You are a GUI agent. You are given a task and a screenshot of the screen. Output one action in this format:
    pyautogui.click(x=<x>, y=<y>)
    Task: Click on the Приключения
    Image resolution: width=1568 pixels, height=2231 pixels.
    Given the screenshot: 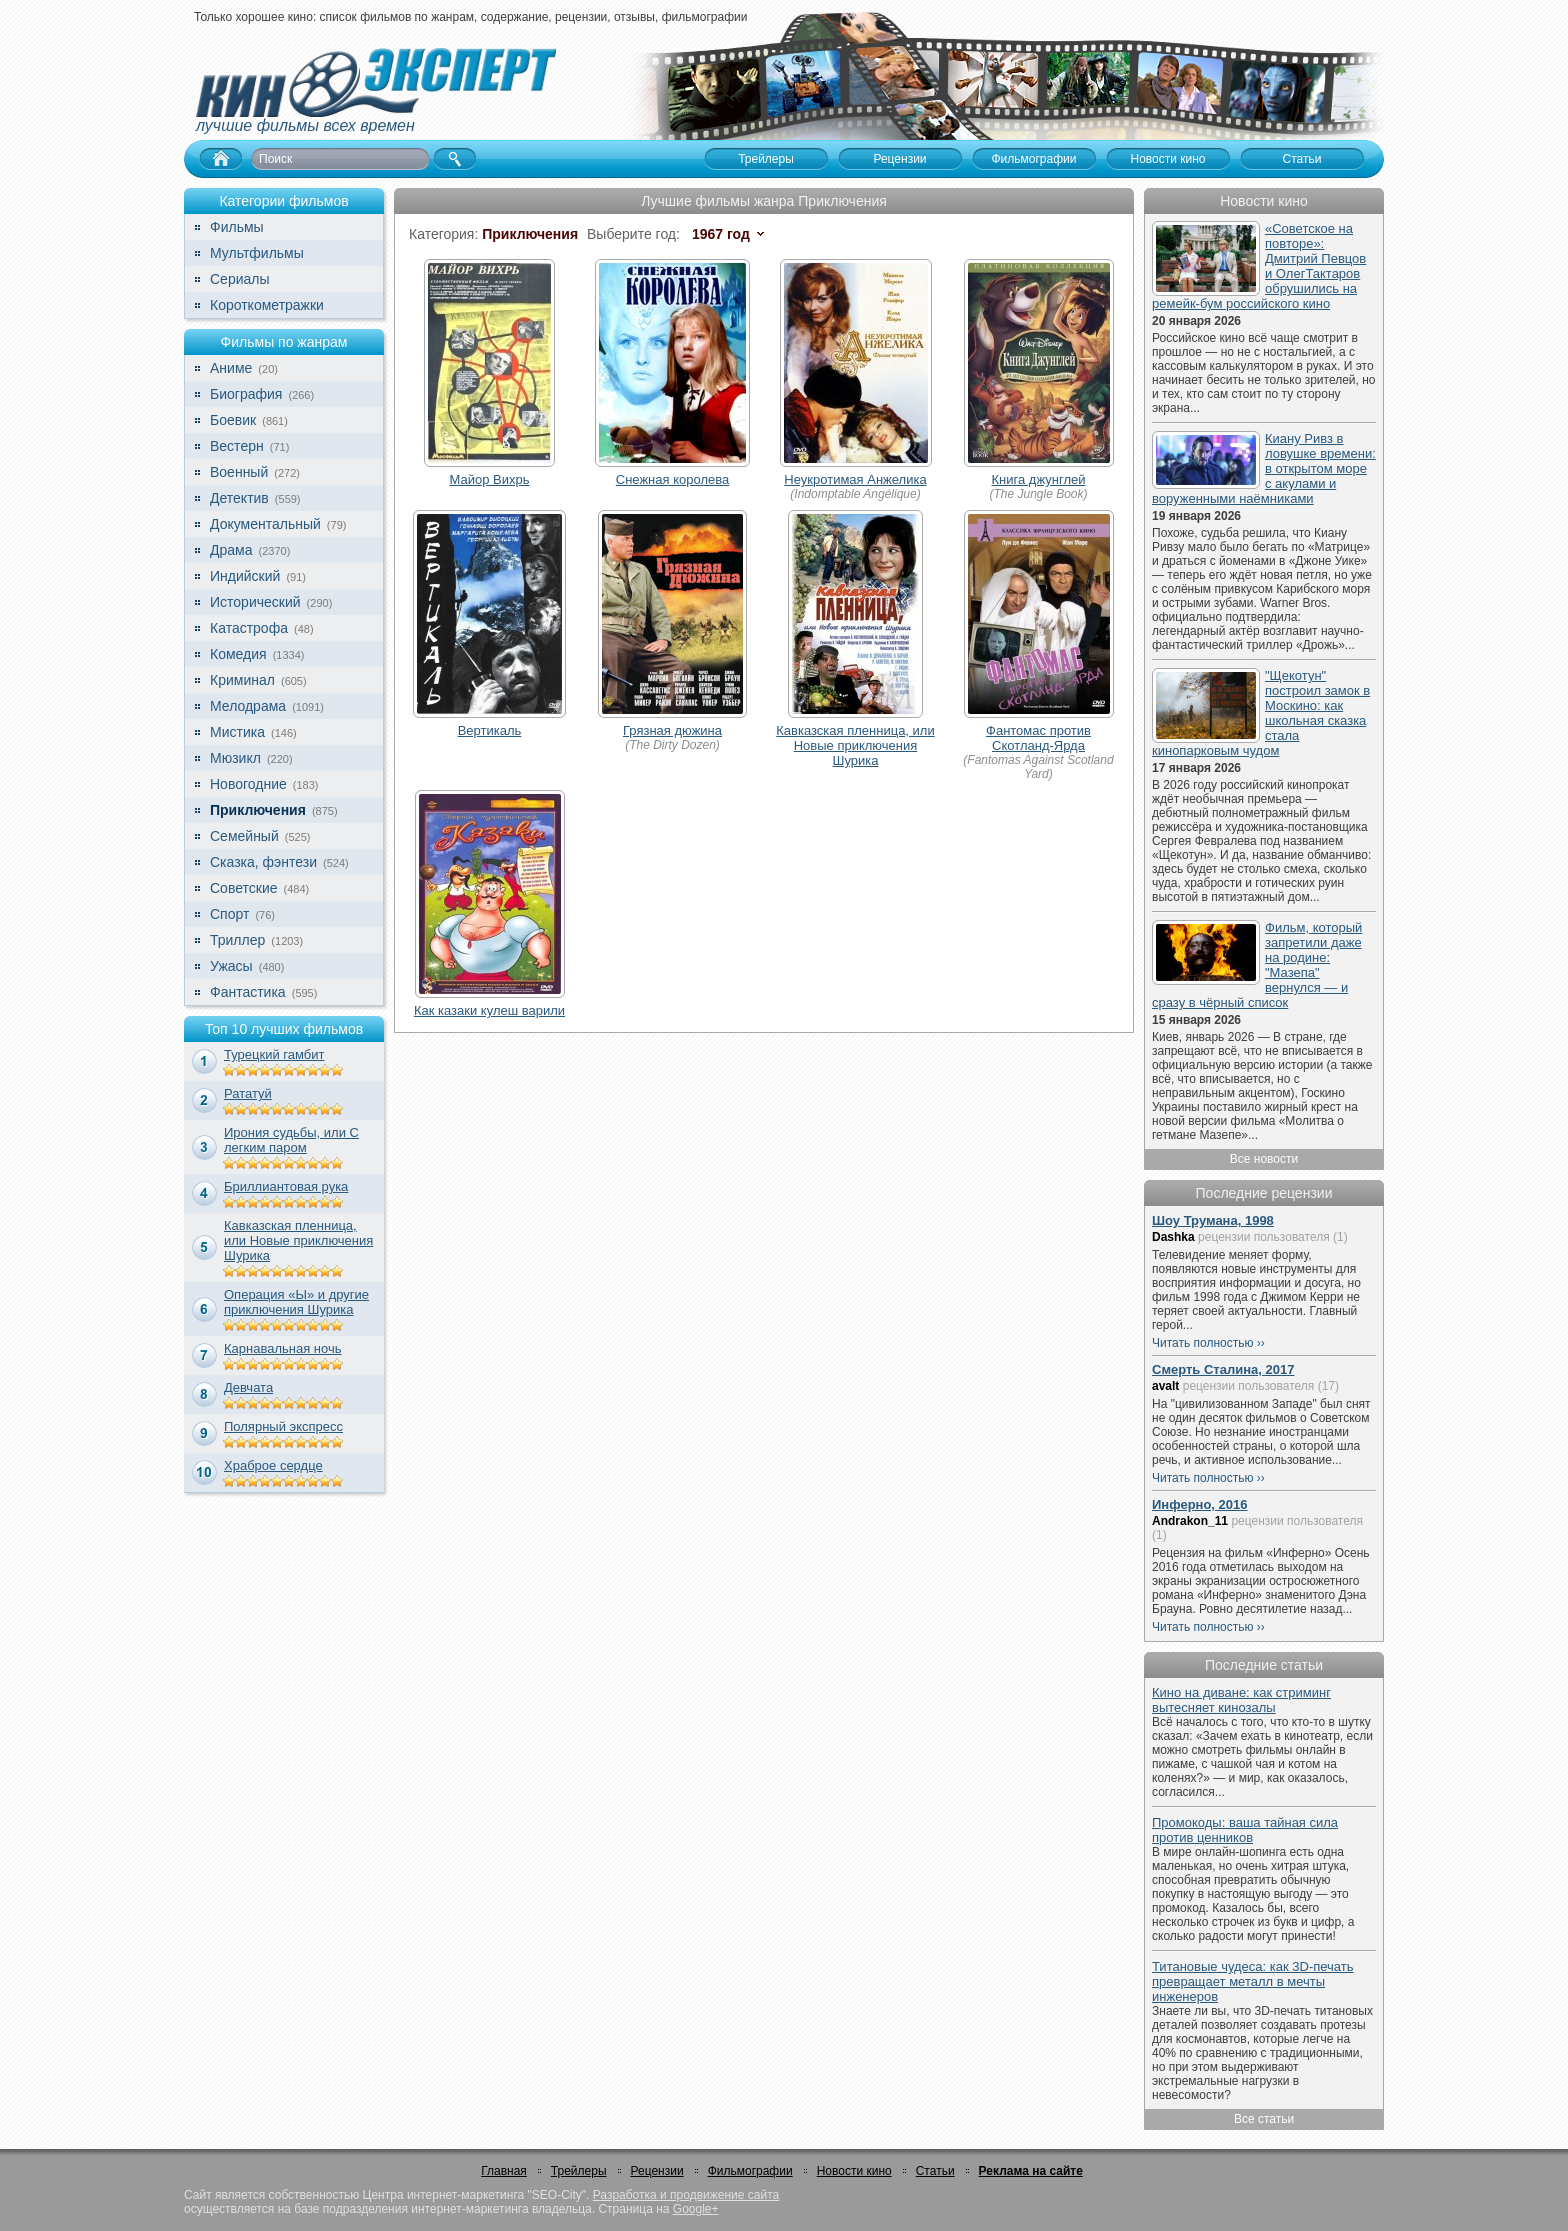 What is the action you would take?
    pyautogui.click(x=258, y=810)
    